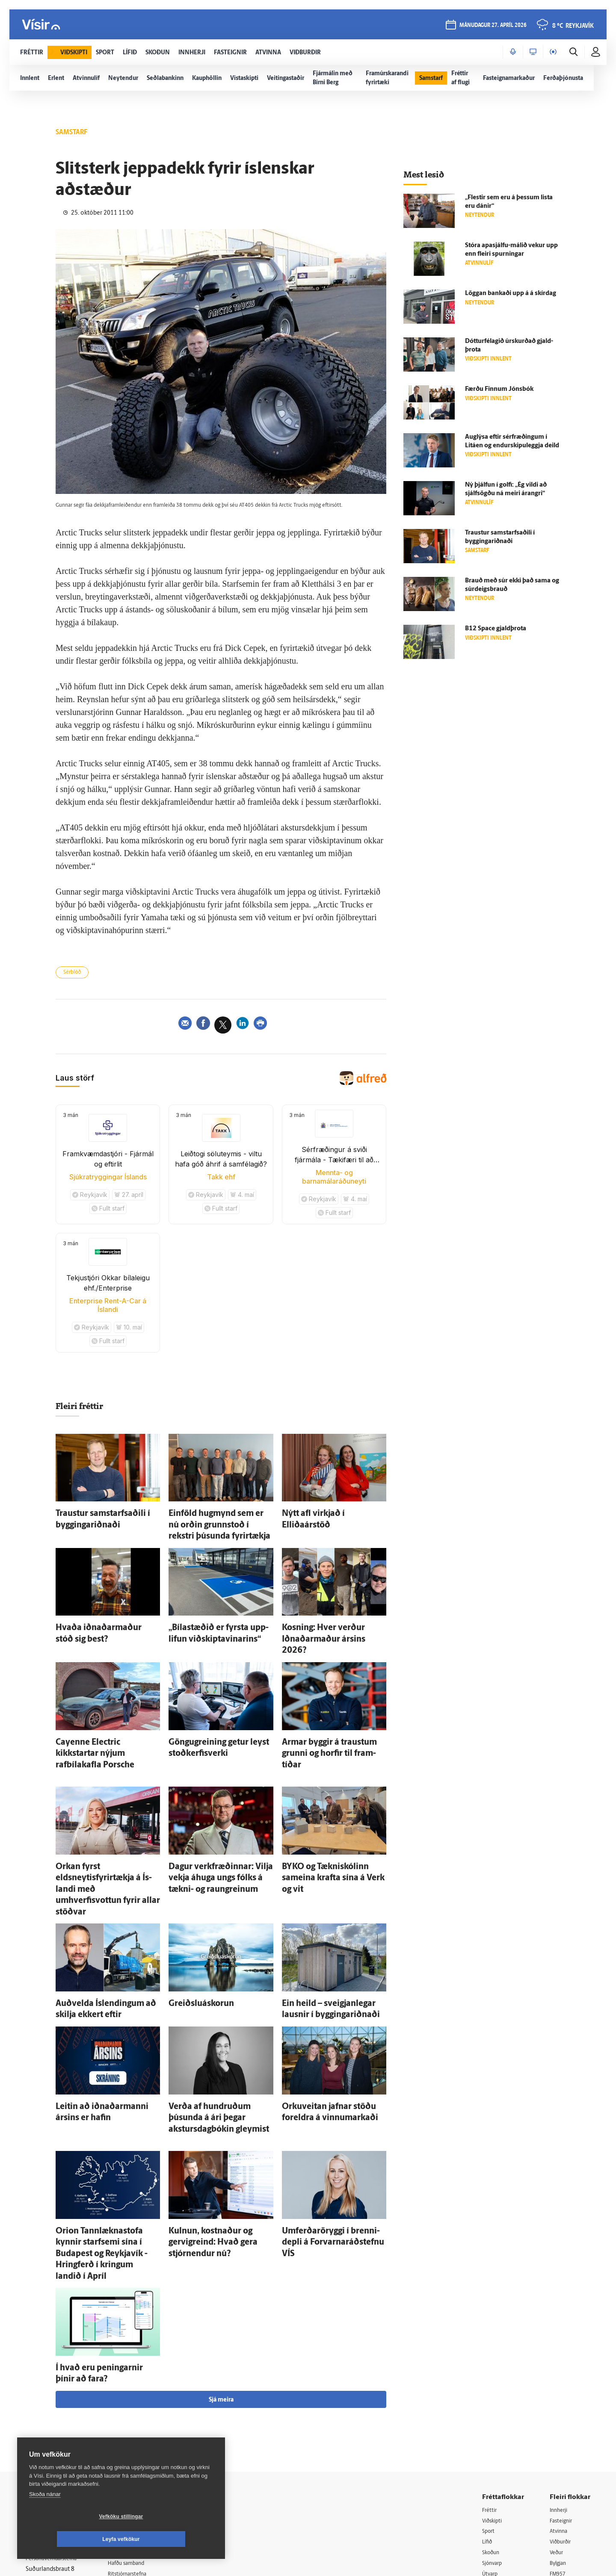 The image size is (616, 2576). Describe the element at coordinates (491, 2437) in the screenshot. I see `Útvarp` at that location.